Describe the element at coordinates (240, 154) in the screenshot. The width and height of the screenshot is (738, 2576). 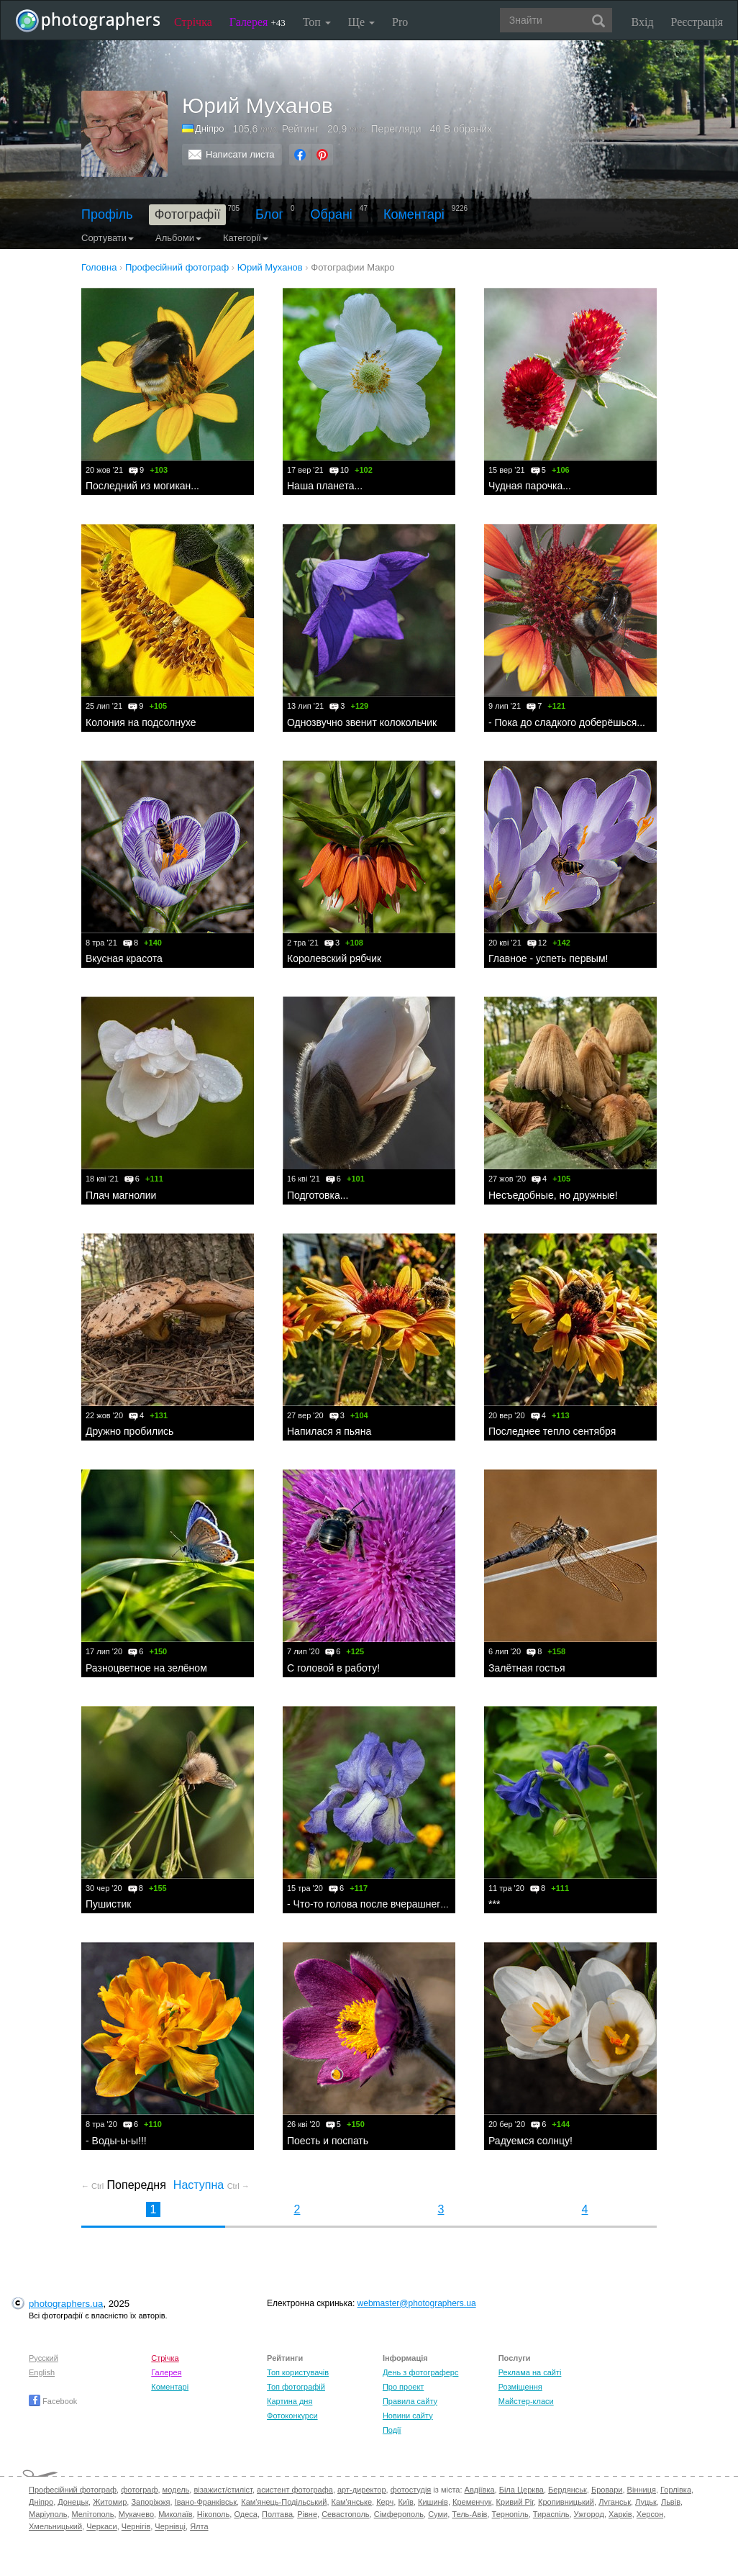
I see `Написати листа` at that location.